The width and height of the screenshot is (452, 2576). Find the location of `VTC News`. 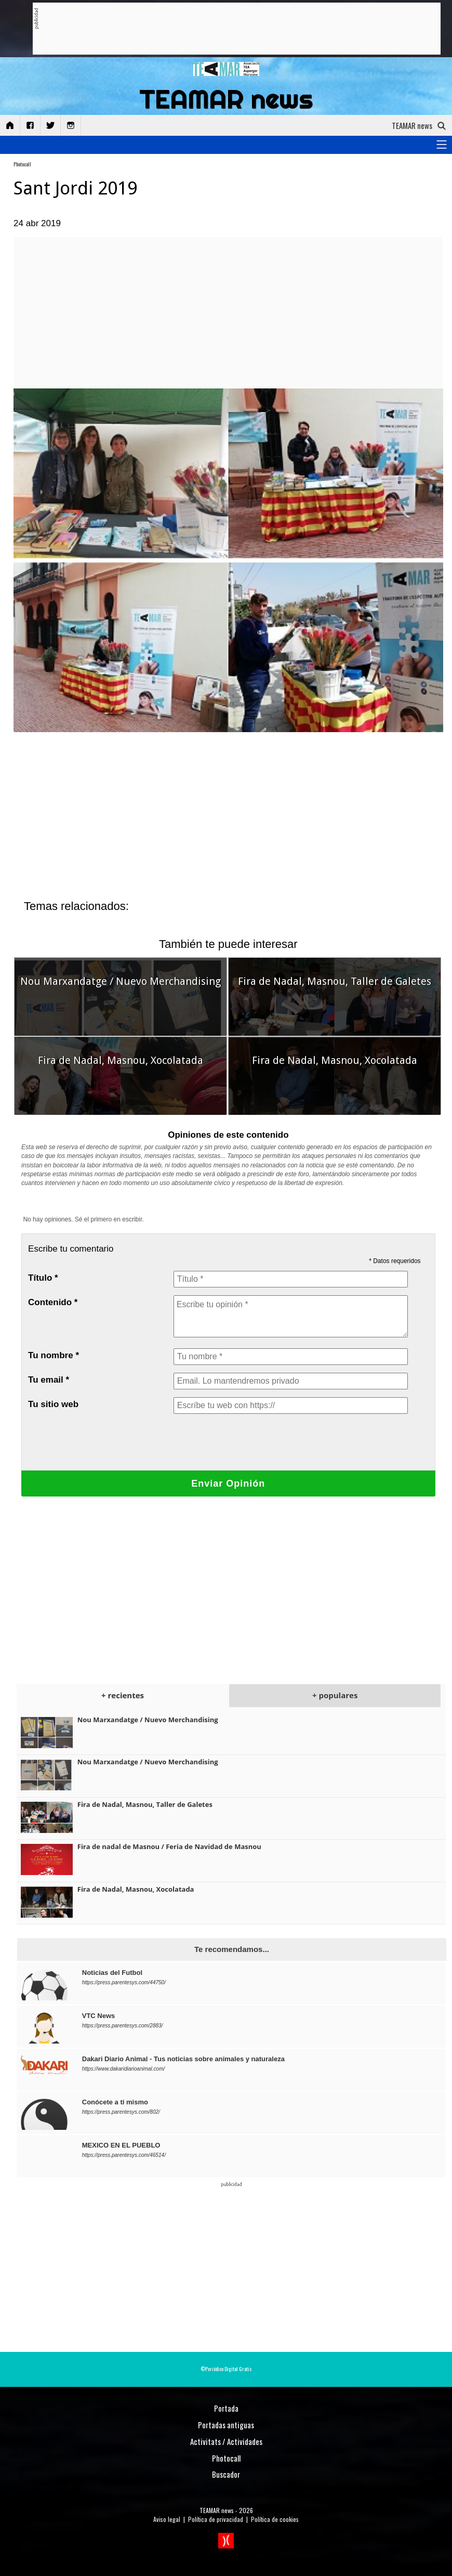

VTC News is located at coordinates (98, 2016).